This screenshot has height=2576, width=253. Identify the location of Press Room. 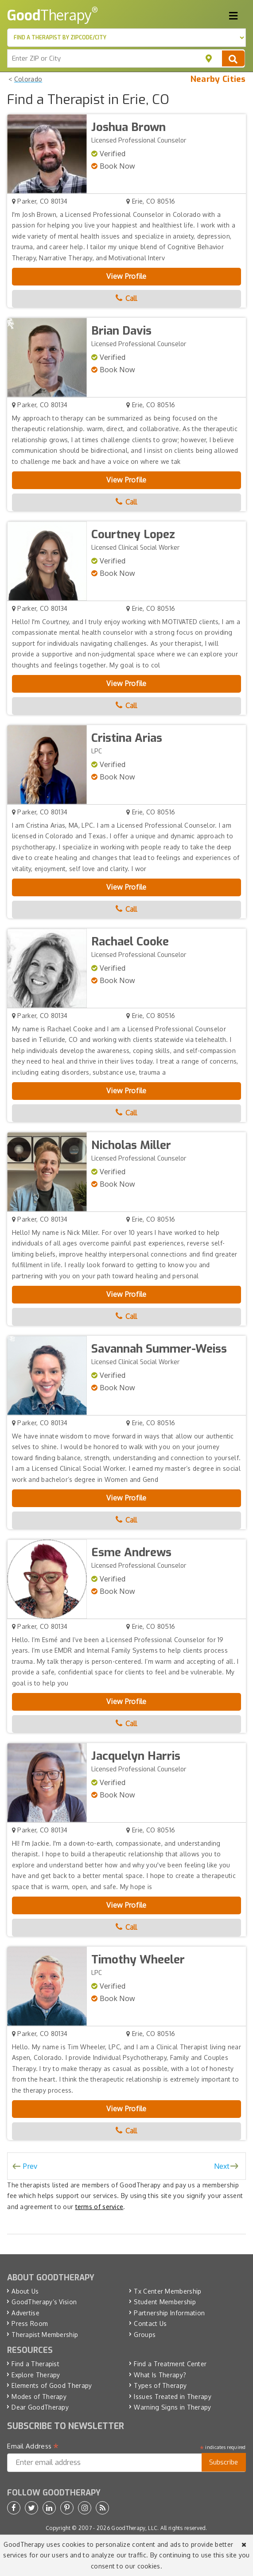
(30, 2323).